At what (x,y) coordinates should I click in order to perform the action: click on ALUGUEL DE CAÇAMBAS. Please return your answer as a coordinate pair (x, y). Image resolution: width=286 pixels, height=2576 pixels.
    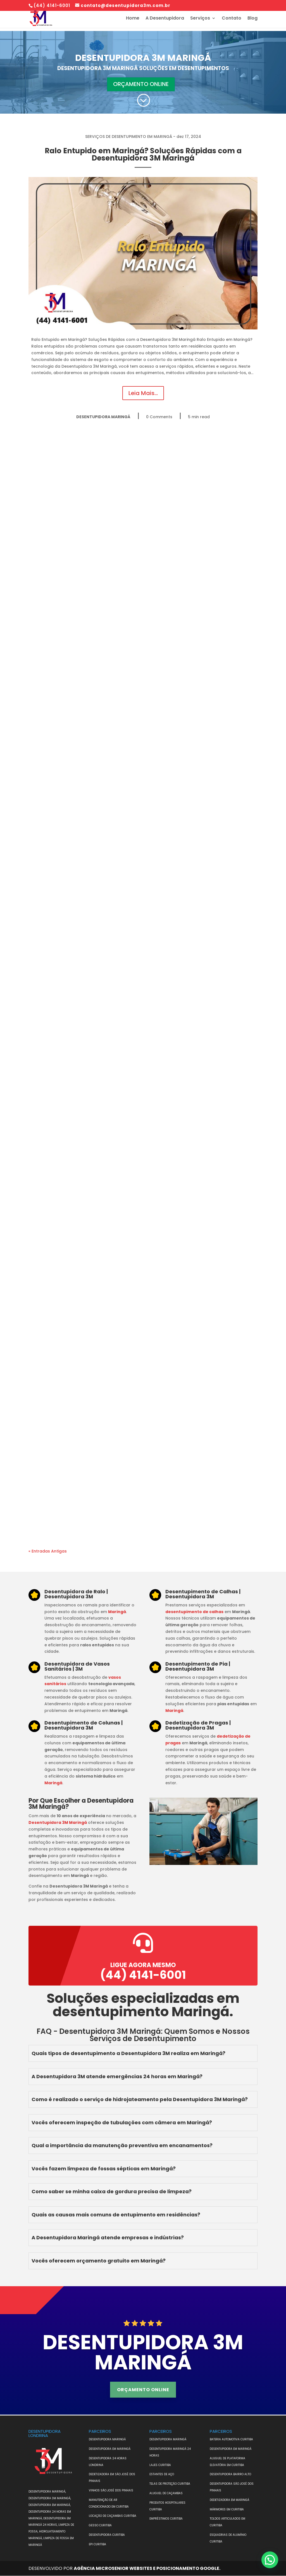
    Looking at the image, I should click on (166, 2493).